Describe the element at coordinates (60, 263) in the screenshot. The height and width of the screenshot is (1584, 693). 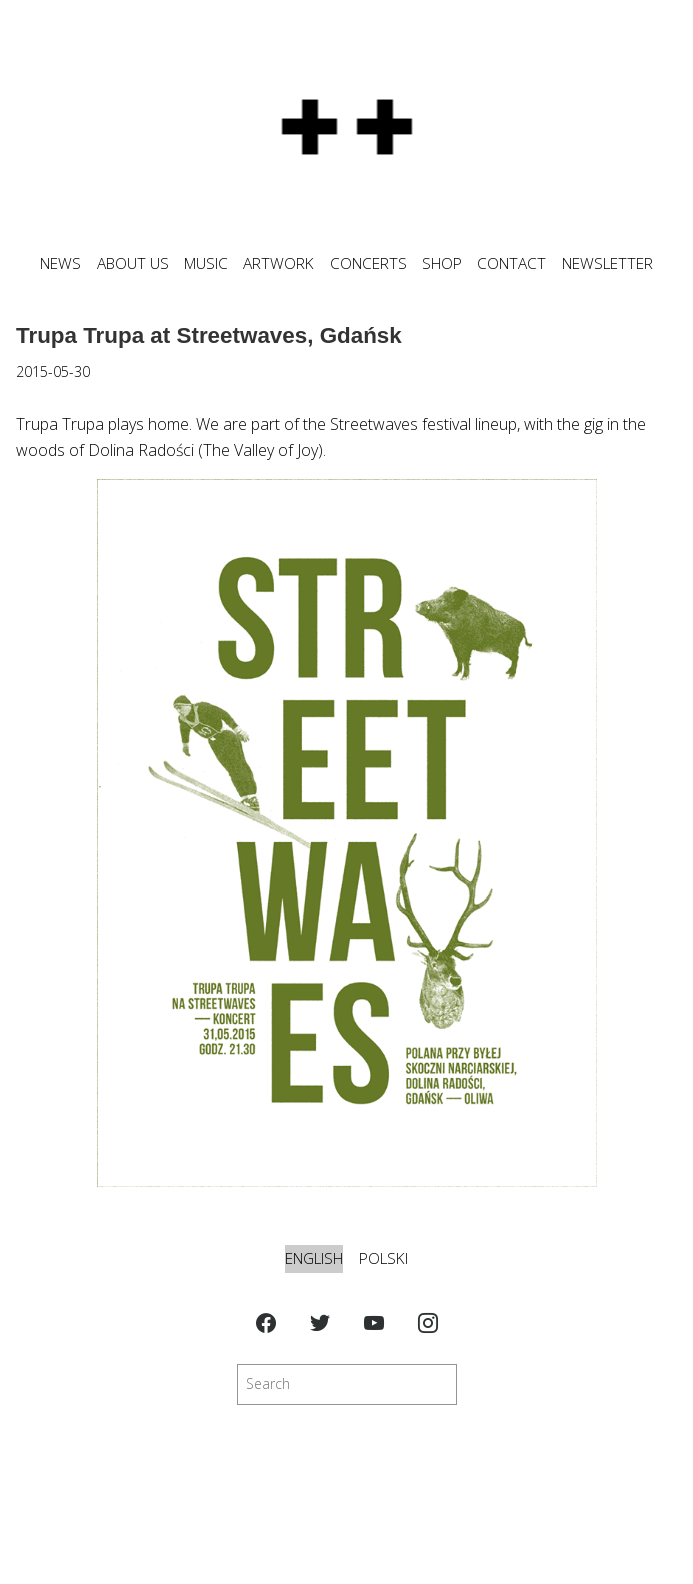
I see `News` at that location.